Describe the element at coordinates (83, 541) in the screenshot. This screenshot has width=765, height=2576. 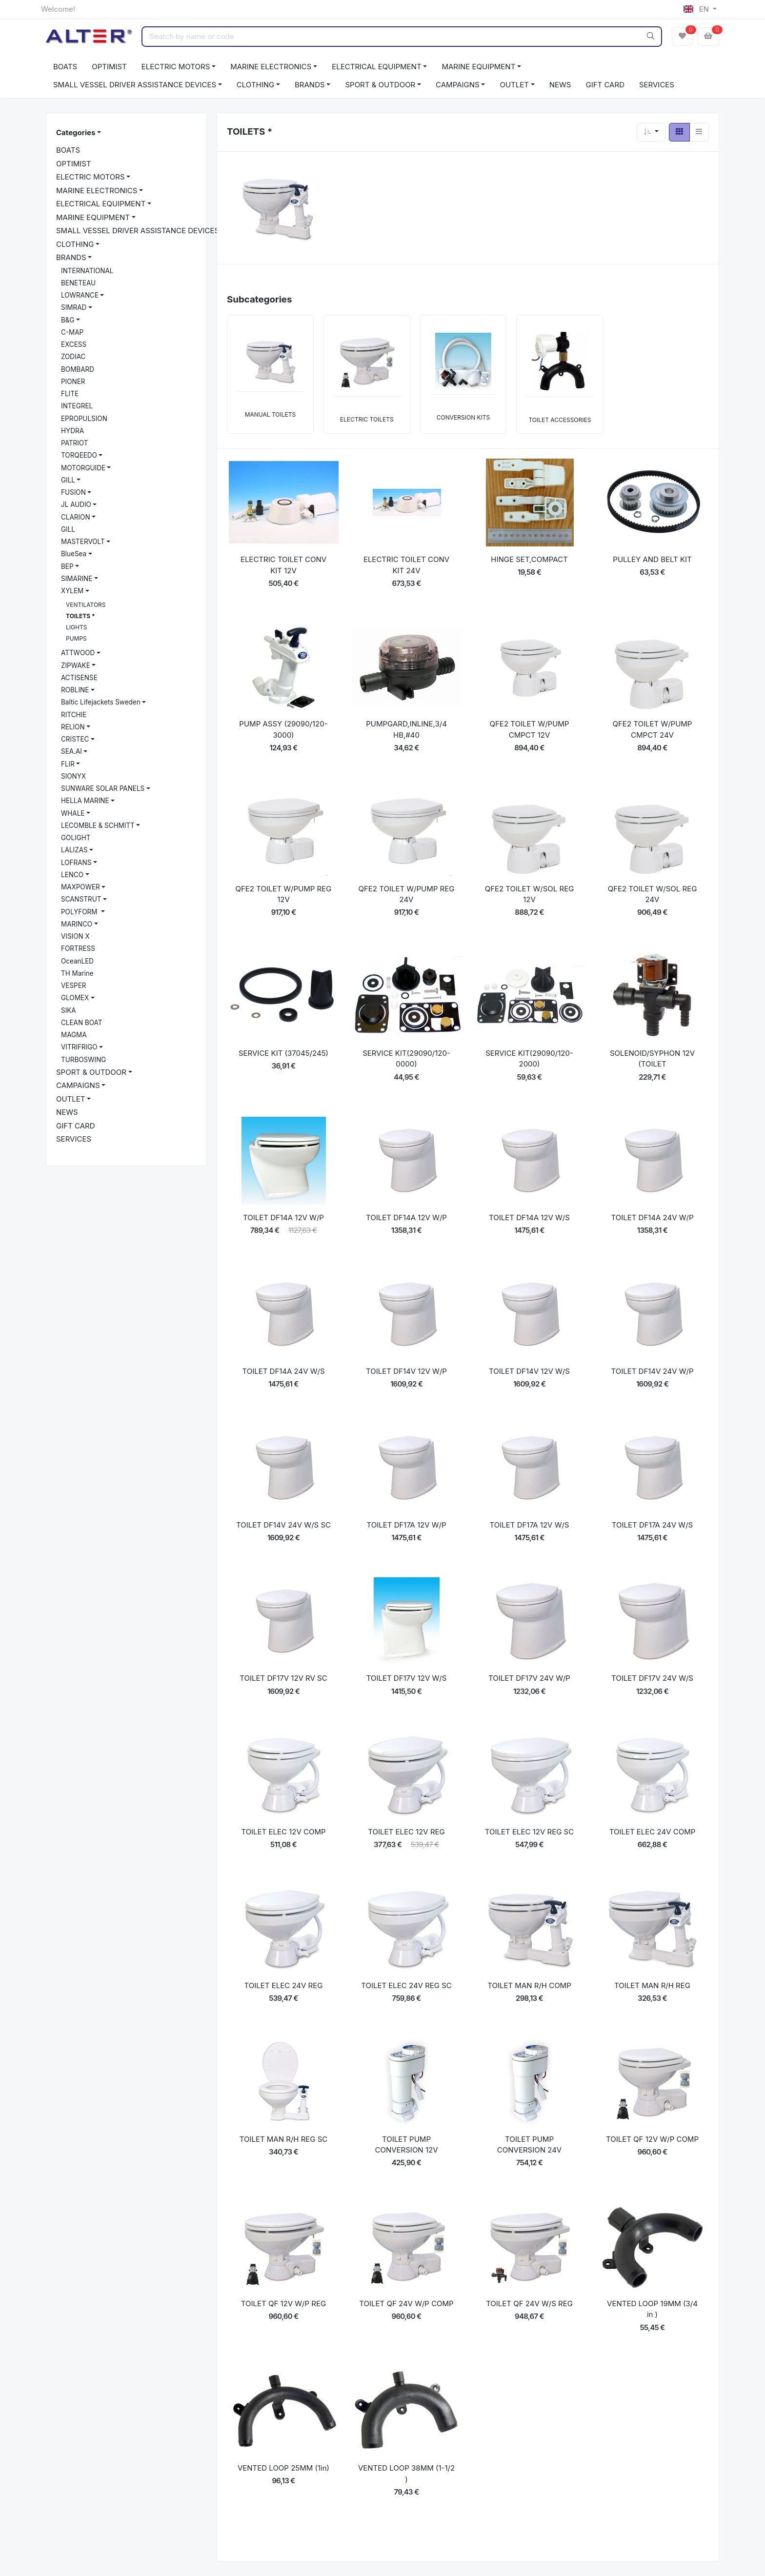
I see `MASTERVOLT` at that location.